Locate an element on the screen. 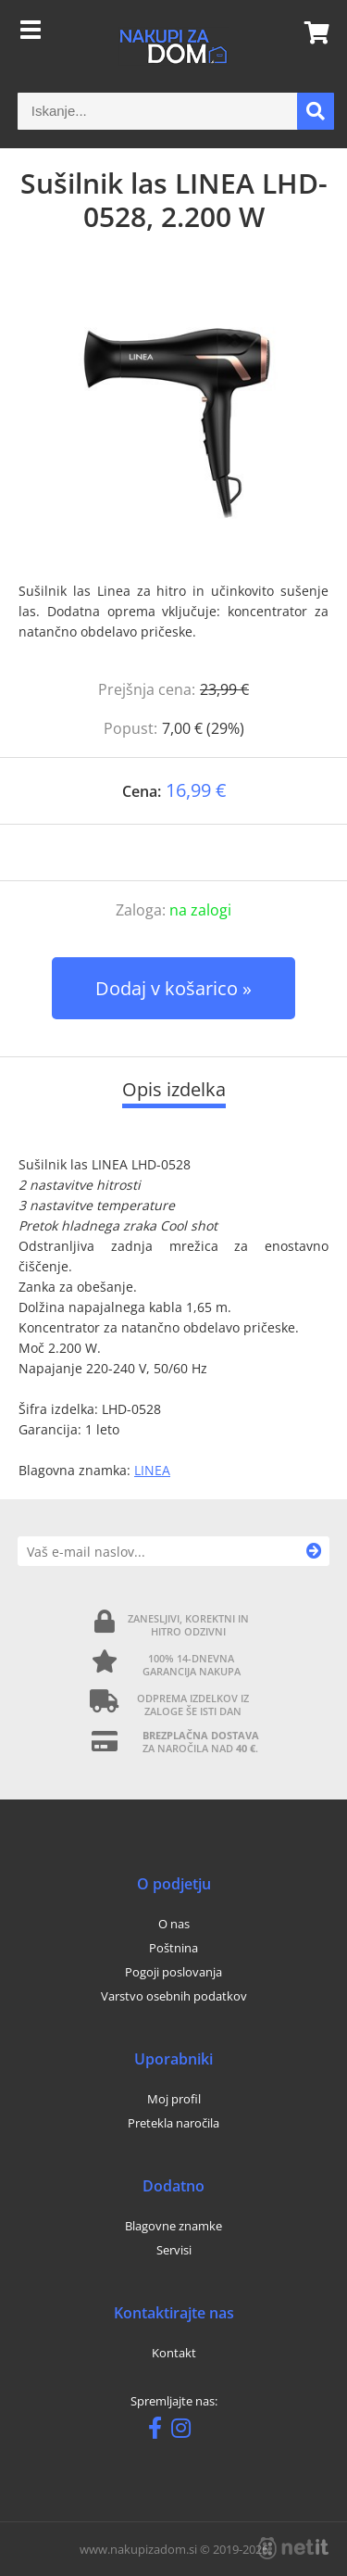  [Košarica] is located at coordinates (310, 32).